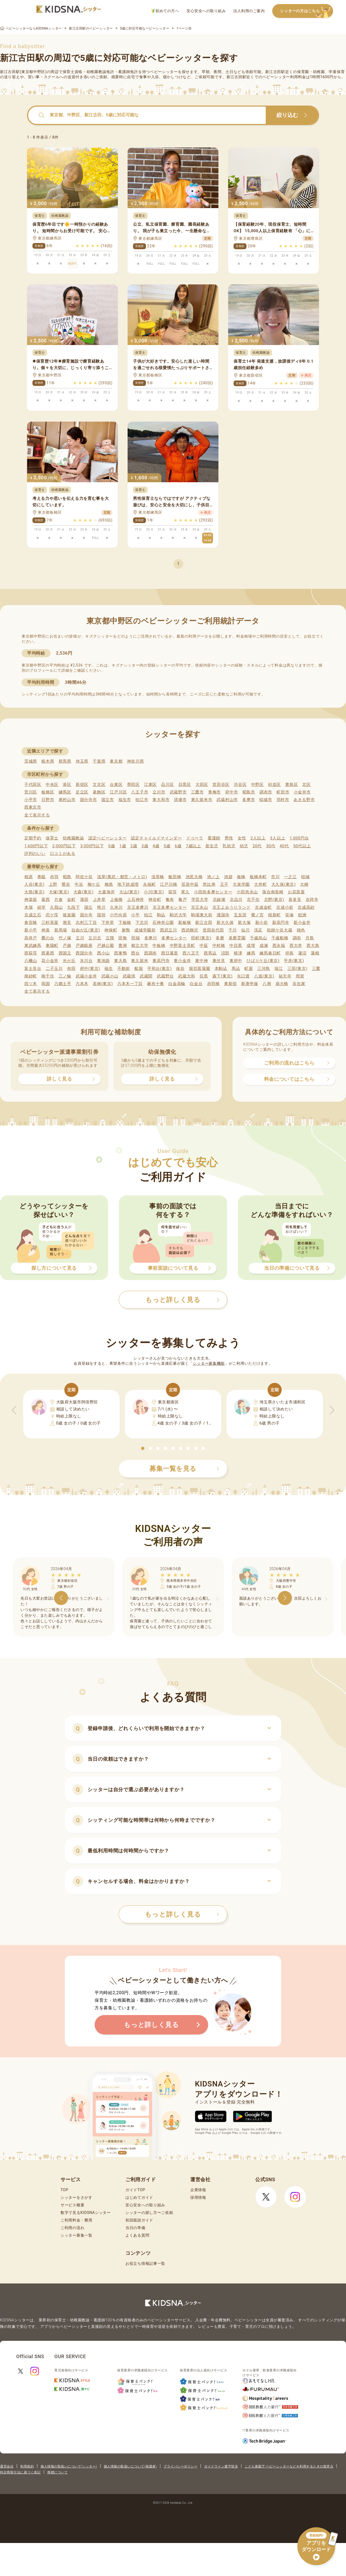 The width and height of the screenshot is (346, 2576). I want to click on 埼玉県, so click(82, 761).